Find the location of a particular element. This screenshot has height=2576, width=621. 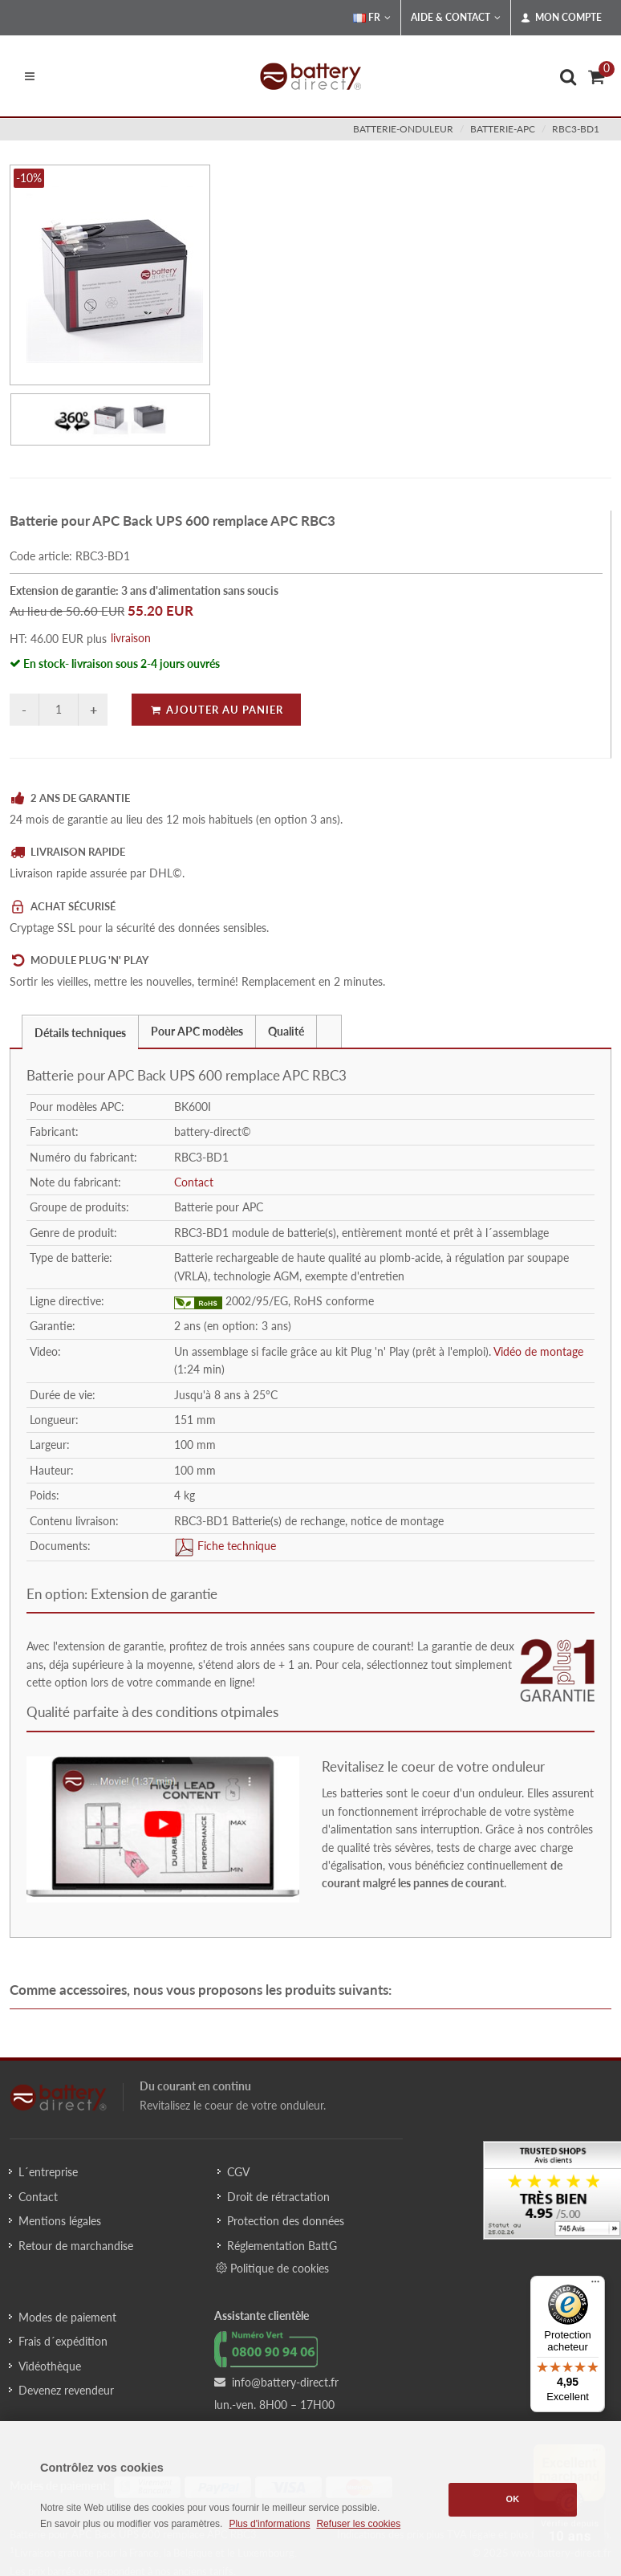

Plus d'informations is located at coordinates (269, 2523).